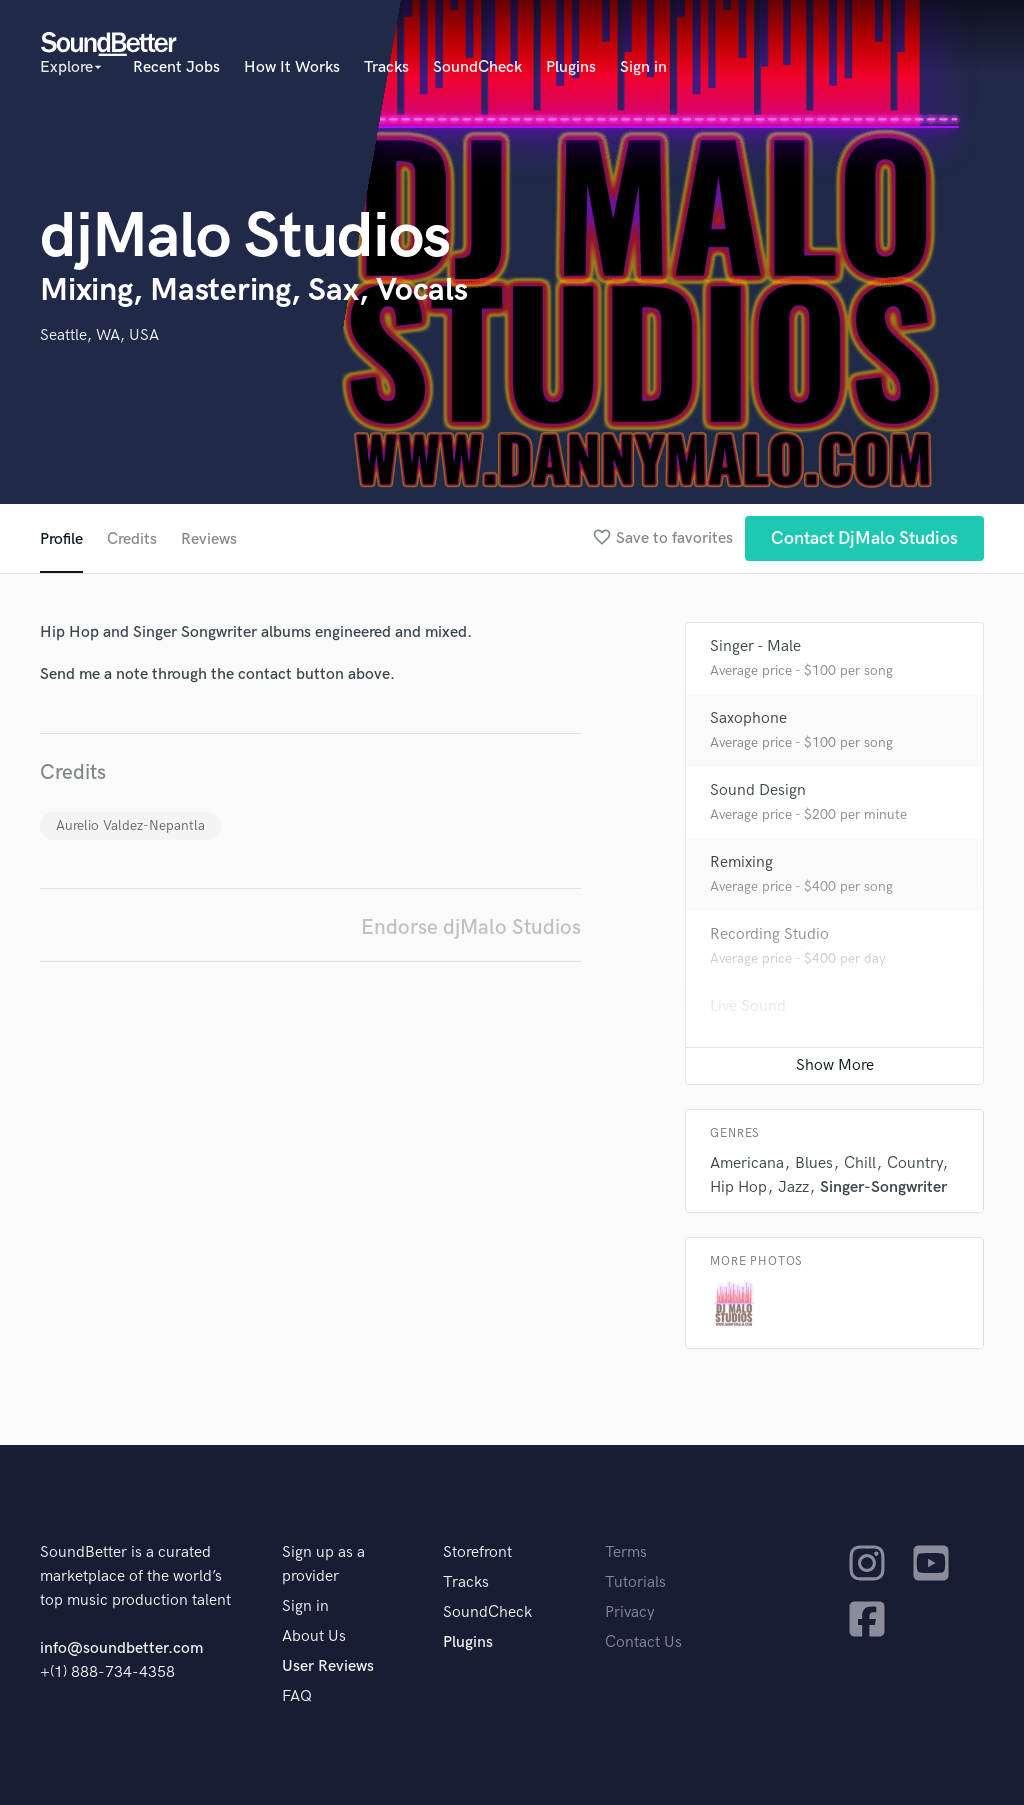  Describe the element at coordinates (386, 67) in the screenshot. I see `Tracks` at that location.